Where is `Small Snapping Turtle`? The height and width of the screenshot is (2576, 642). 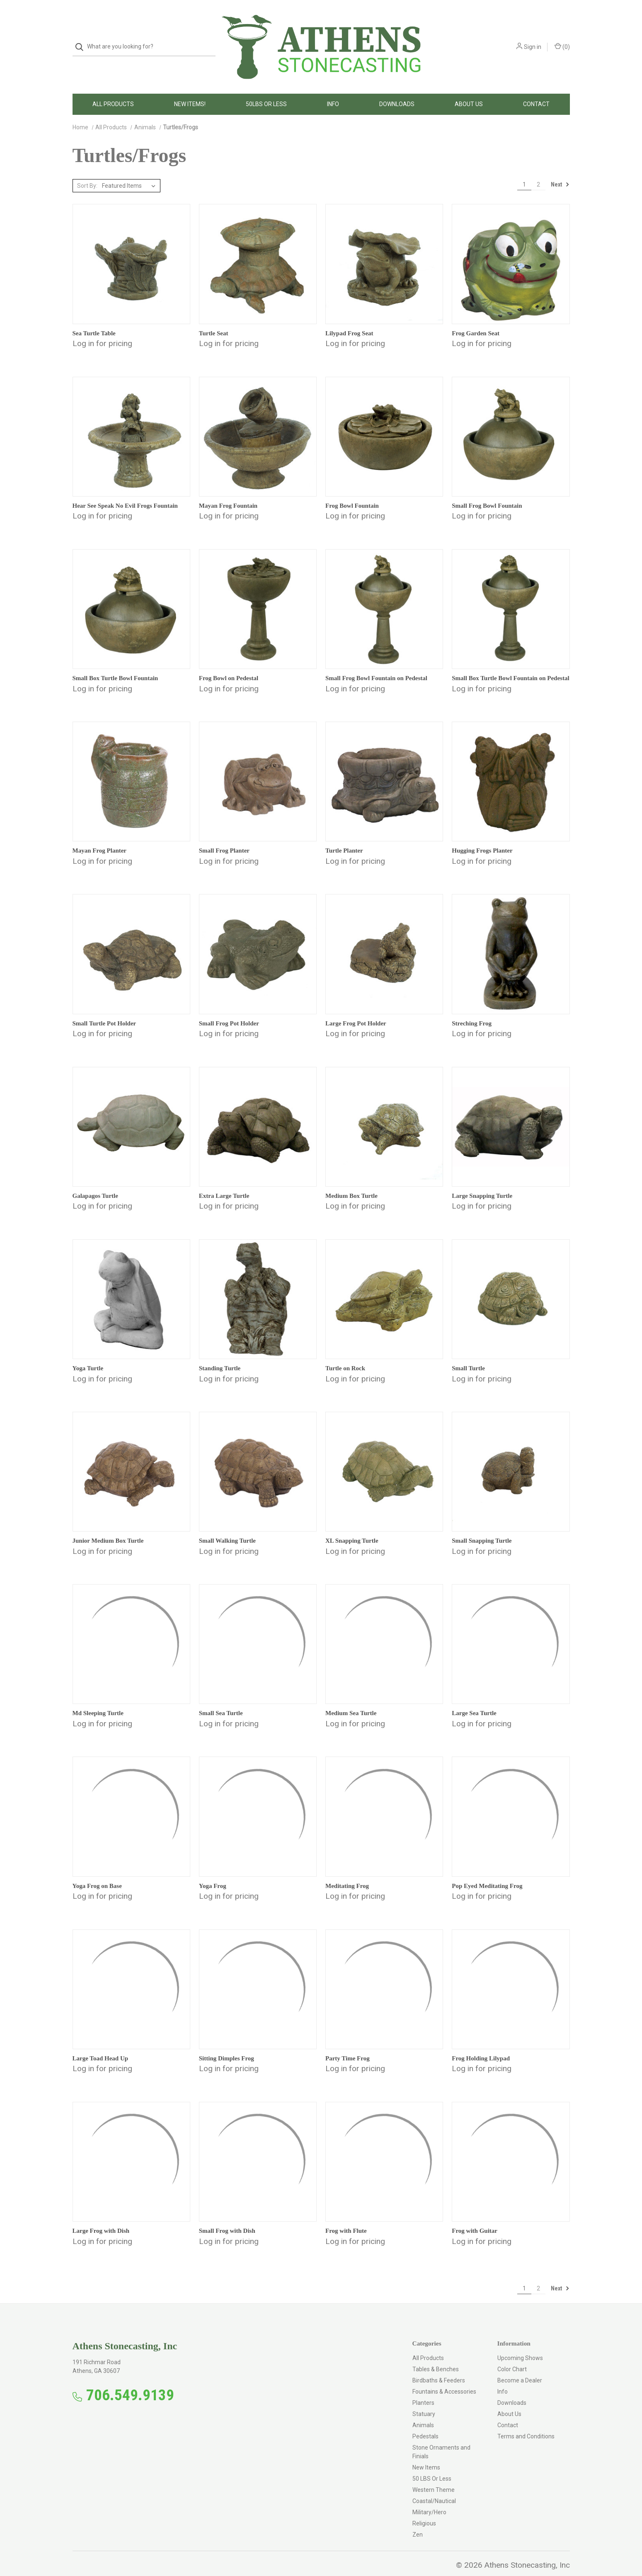 Small Snapping Turtle is located at coordinates (481, 1527).